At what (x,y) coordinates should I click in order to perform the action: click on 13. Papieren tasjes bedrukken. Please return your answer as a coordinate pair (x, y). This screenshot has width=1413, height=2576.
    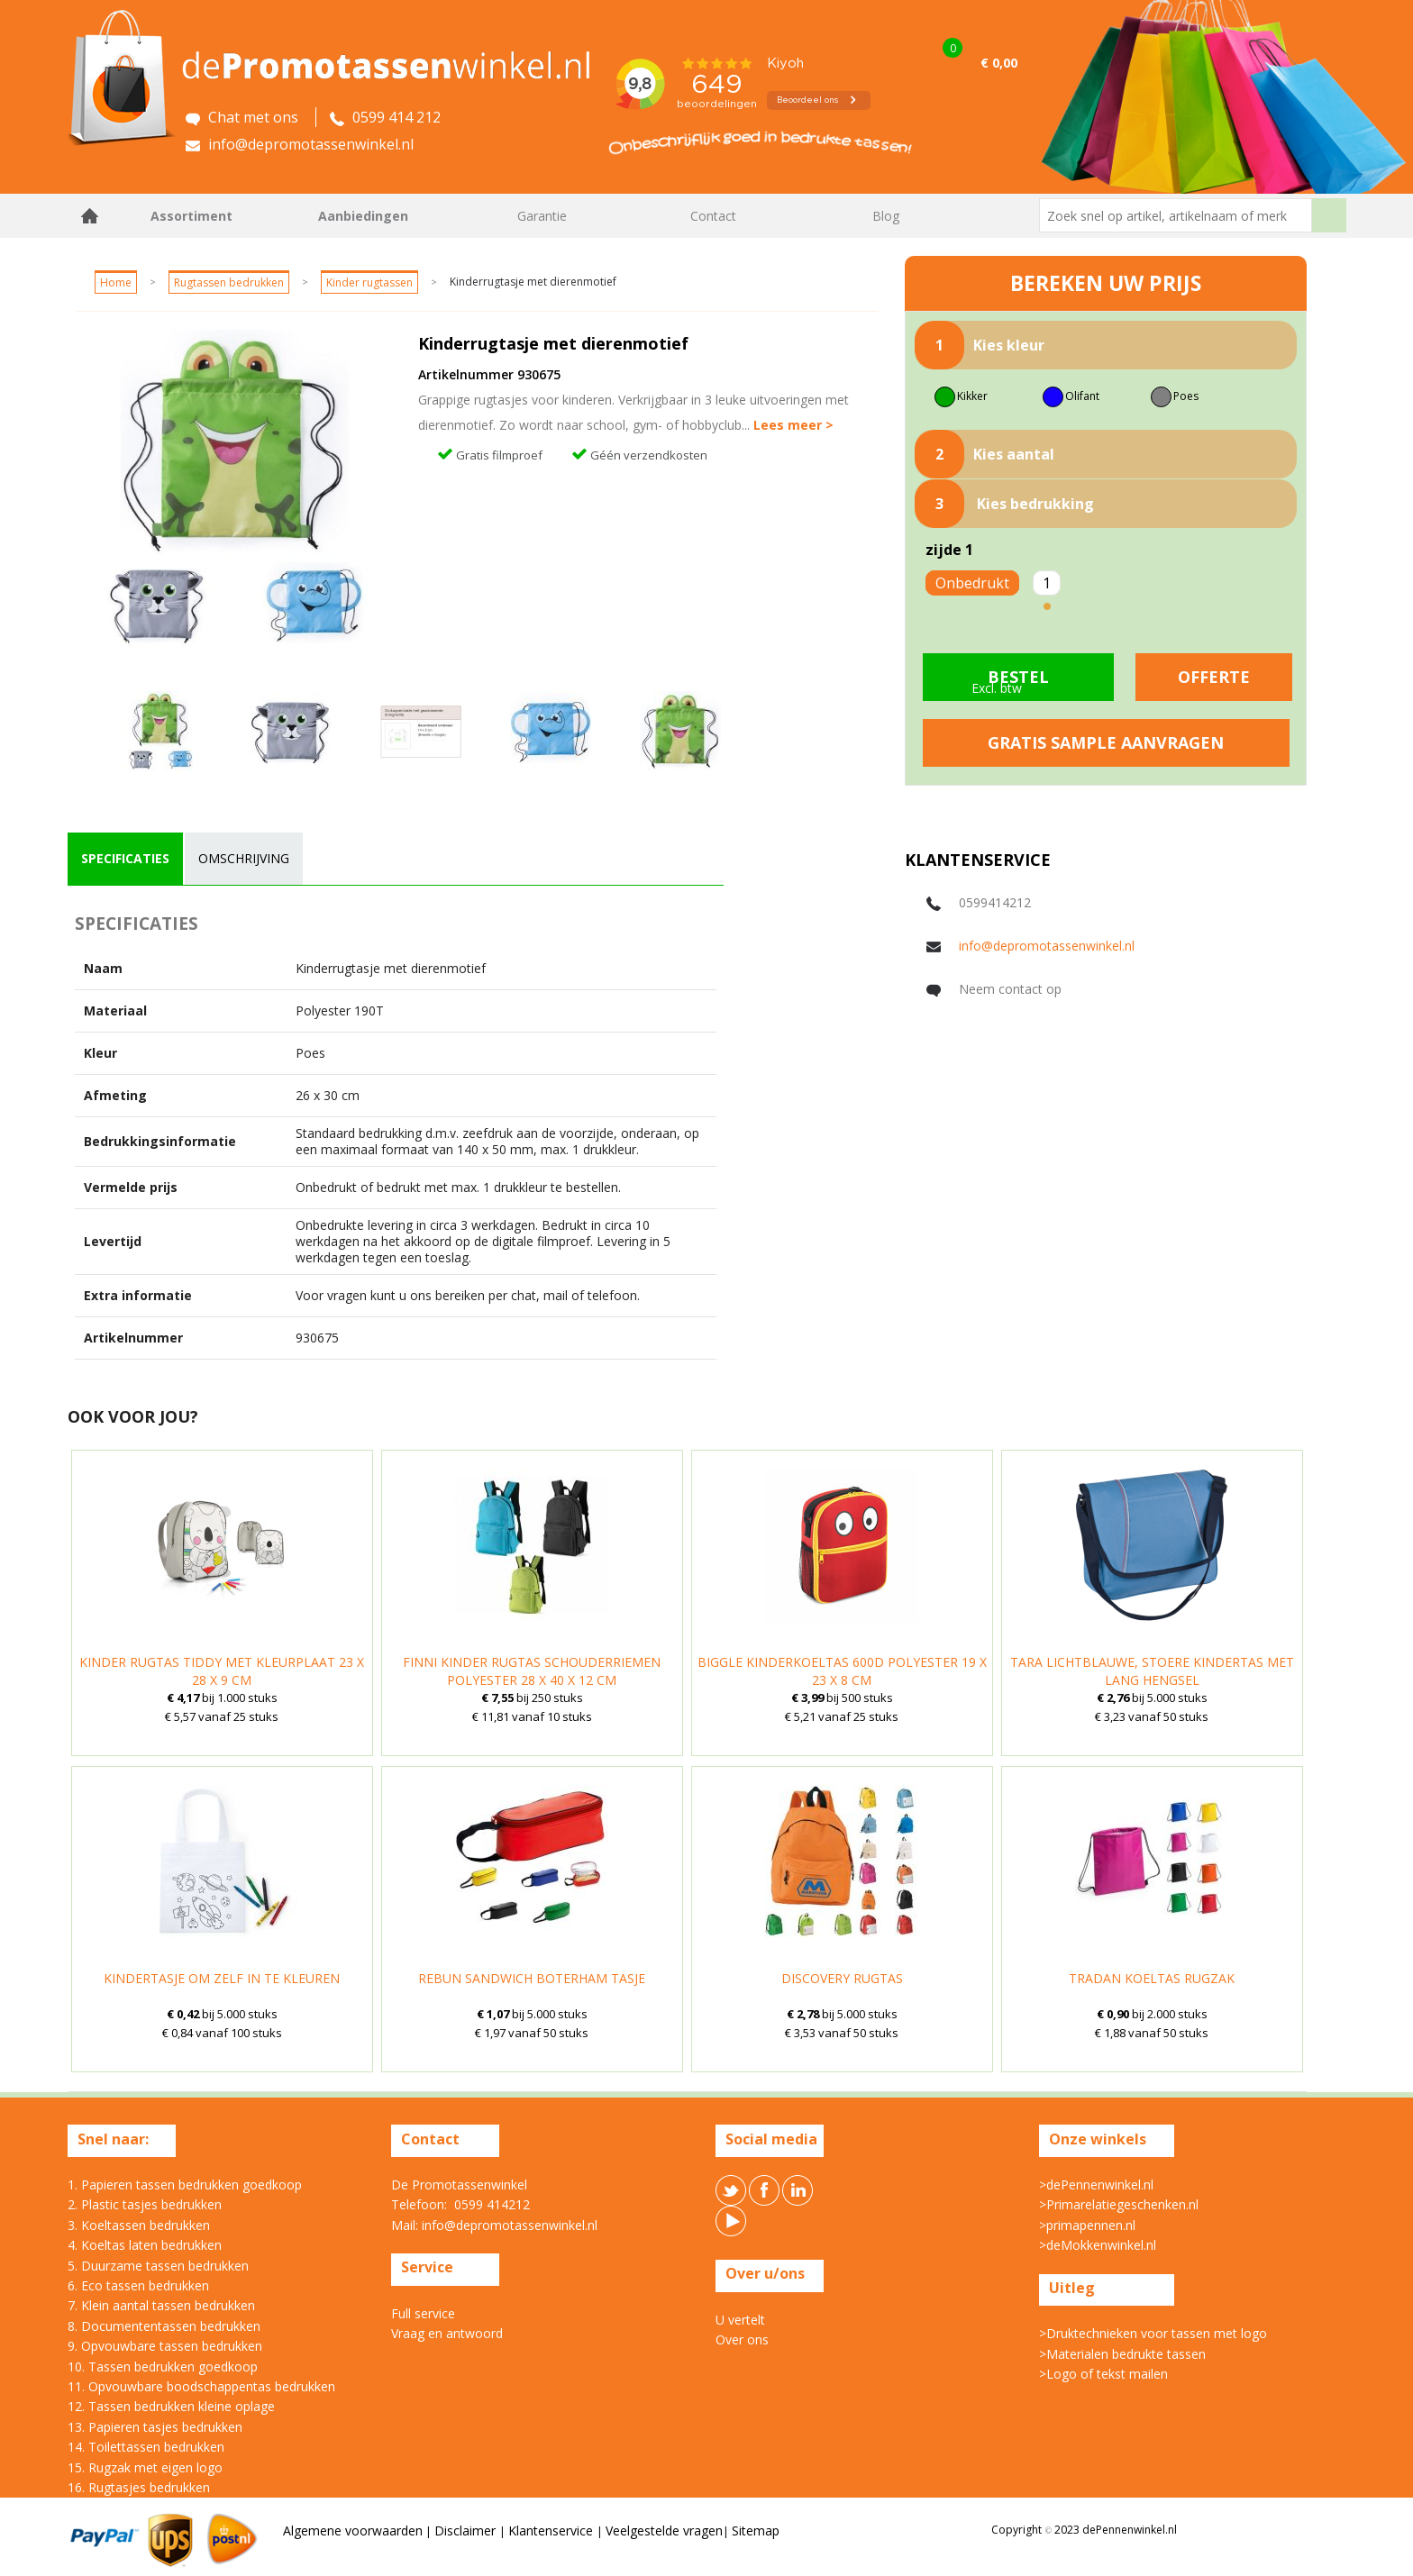
    Looking at the image, I should click on (155, 2426).